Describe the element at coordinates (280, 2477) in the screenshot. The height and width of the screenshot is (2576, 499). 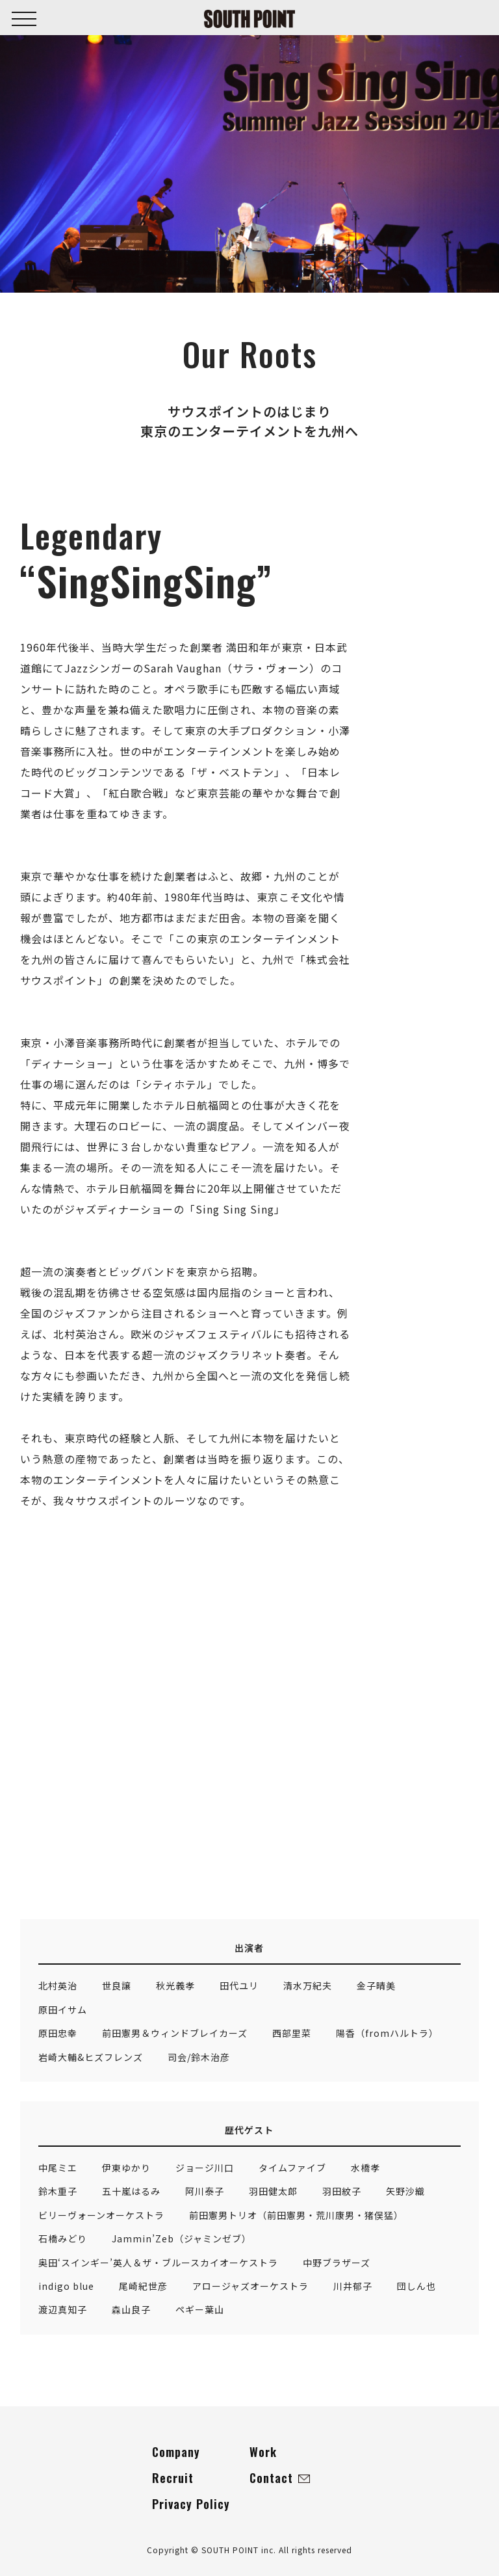
I see `Contact` at that location.